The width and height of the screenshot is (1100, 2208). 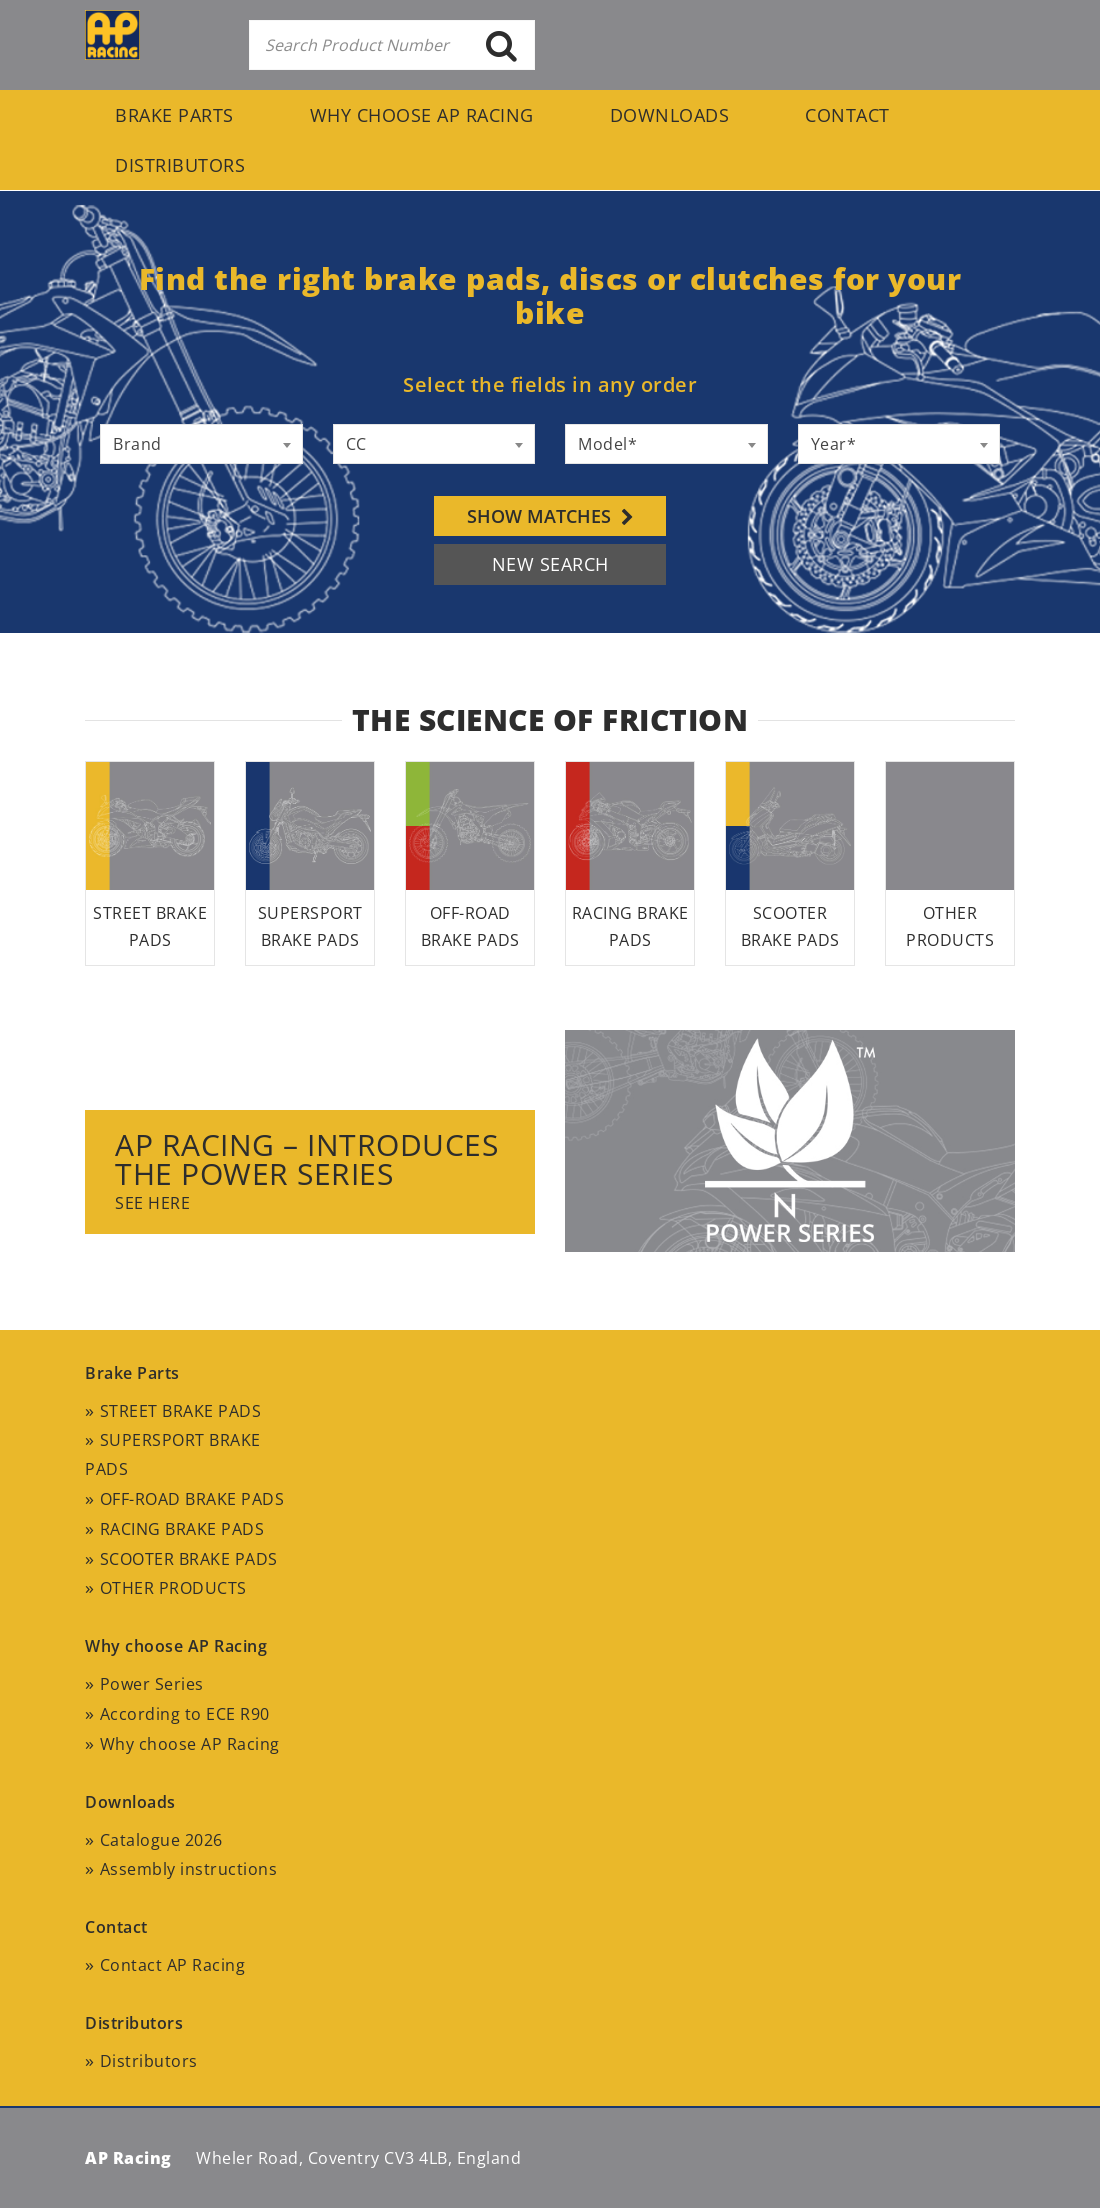 What do you see at coordinates (181, 1411) in the screenshot?
I see `STREET BRAKE PADS` at bounding box center [181, 1411].